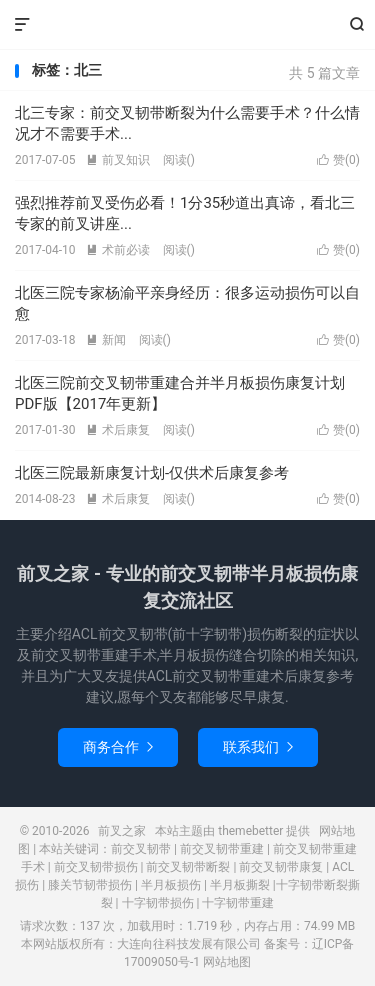  Describe the element at coordinates (118, 430) in the screenshot. I see `术后康复` at that location.